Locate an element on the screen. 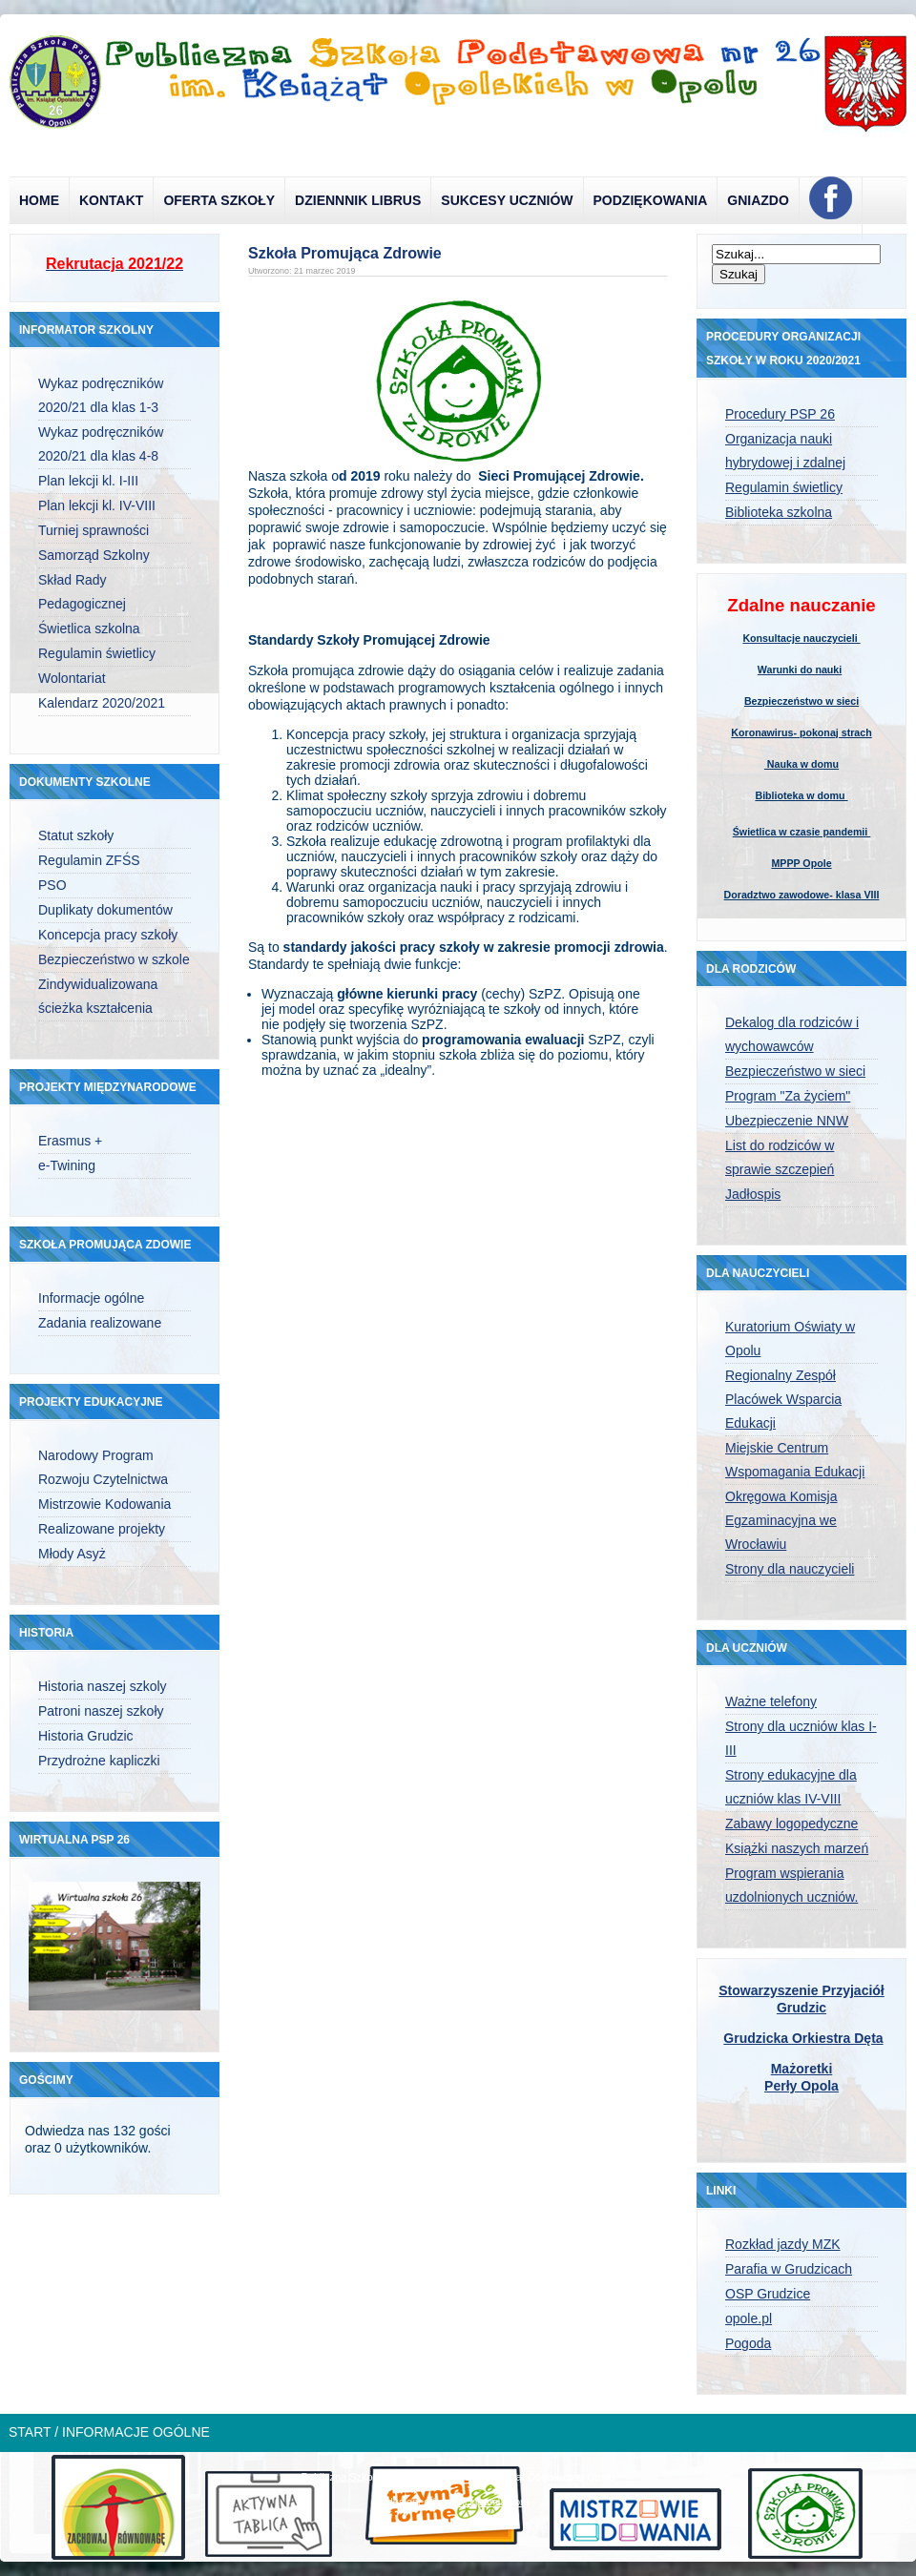  Nauka w domu is located at coordinates (801, 764).